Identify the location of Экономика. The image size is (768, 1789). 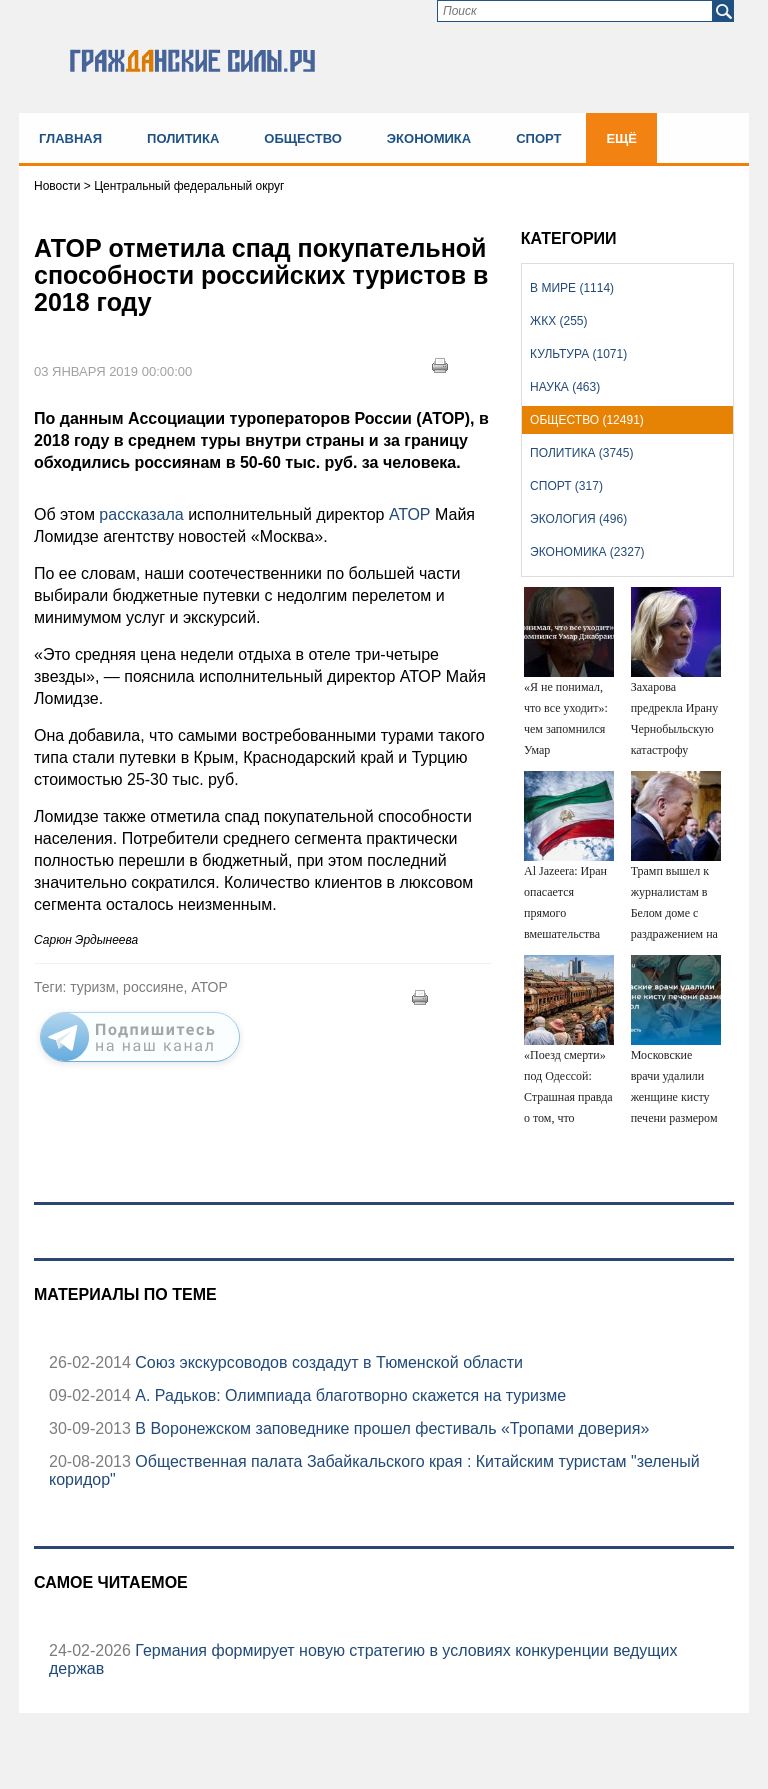
(429, 138).